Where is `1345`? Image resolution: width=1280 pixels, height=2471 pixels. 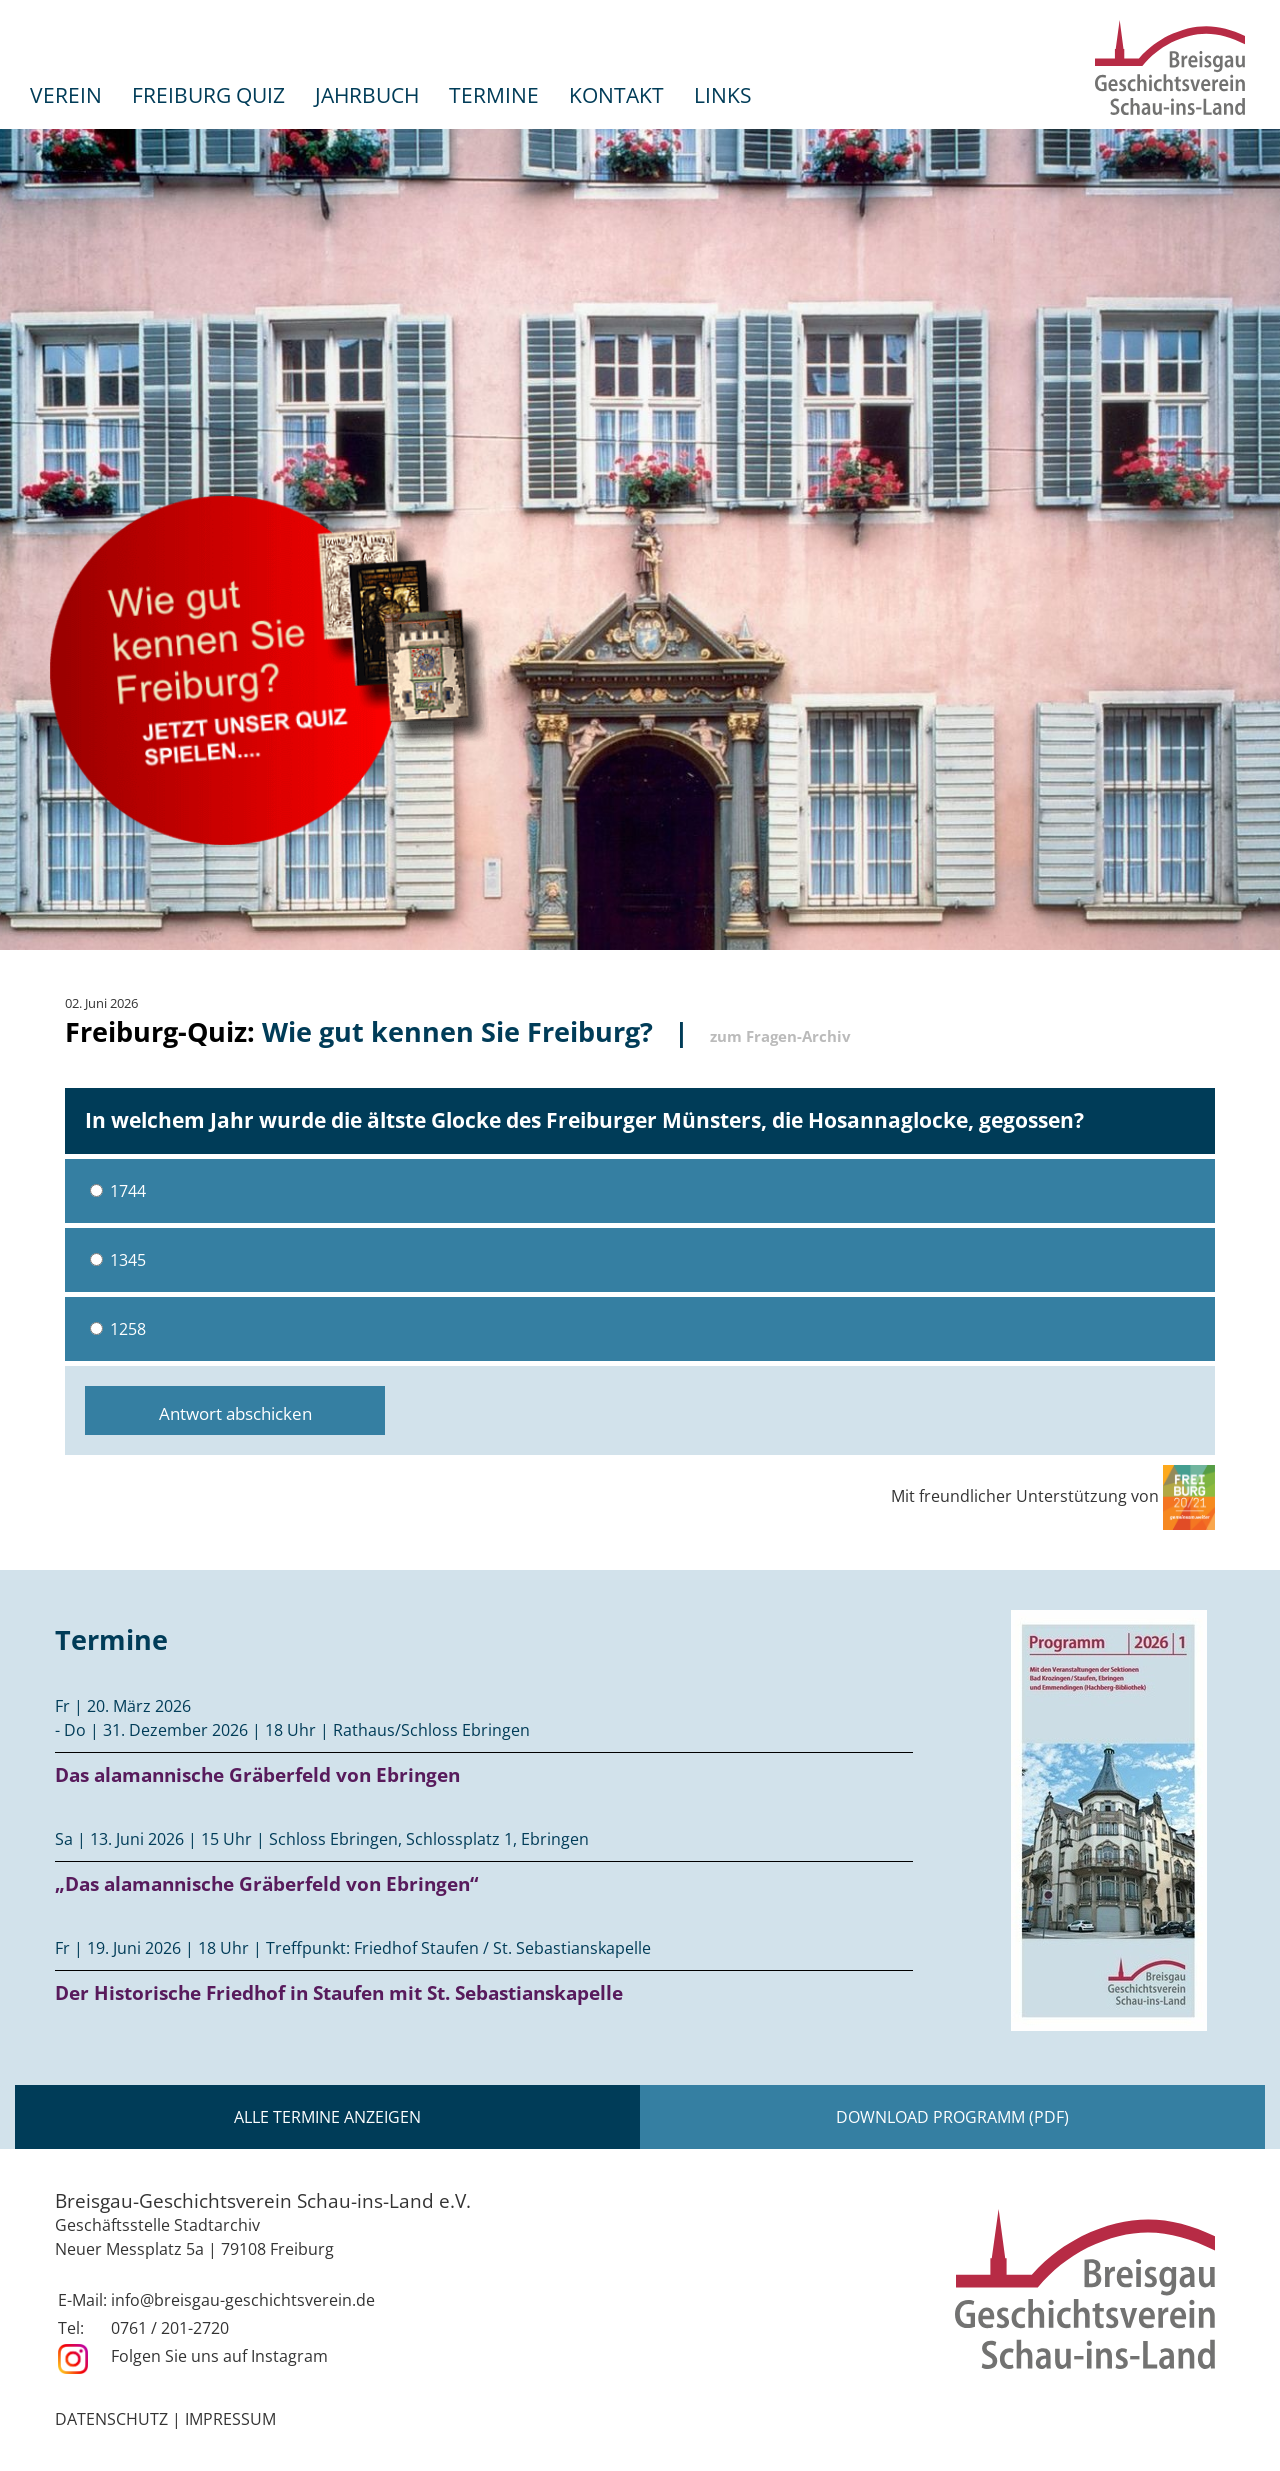 1345 is located at coordinates (118, 1260).